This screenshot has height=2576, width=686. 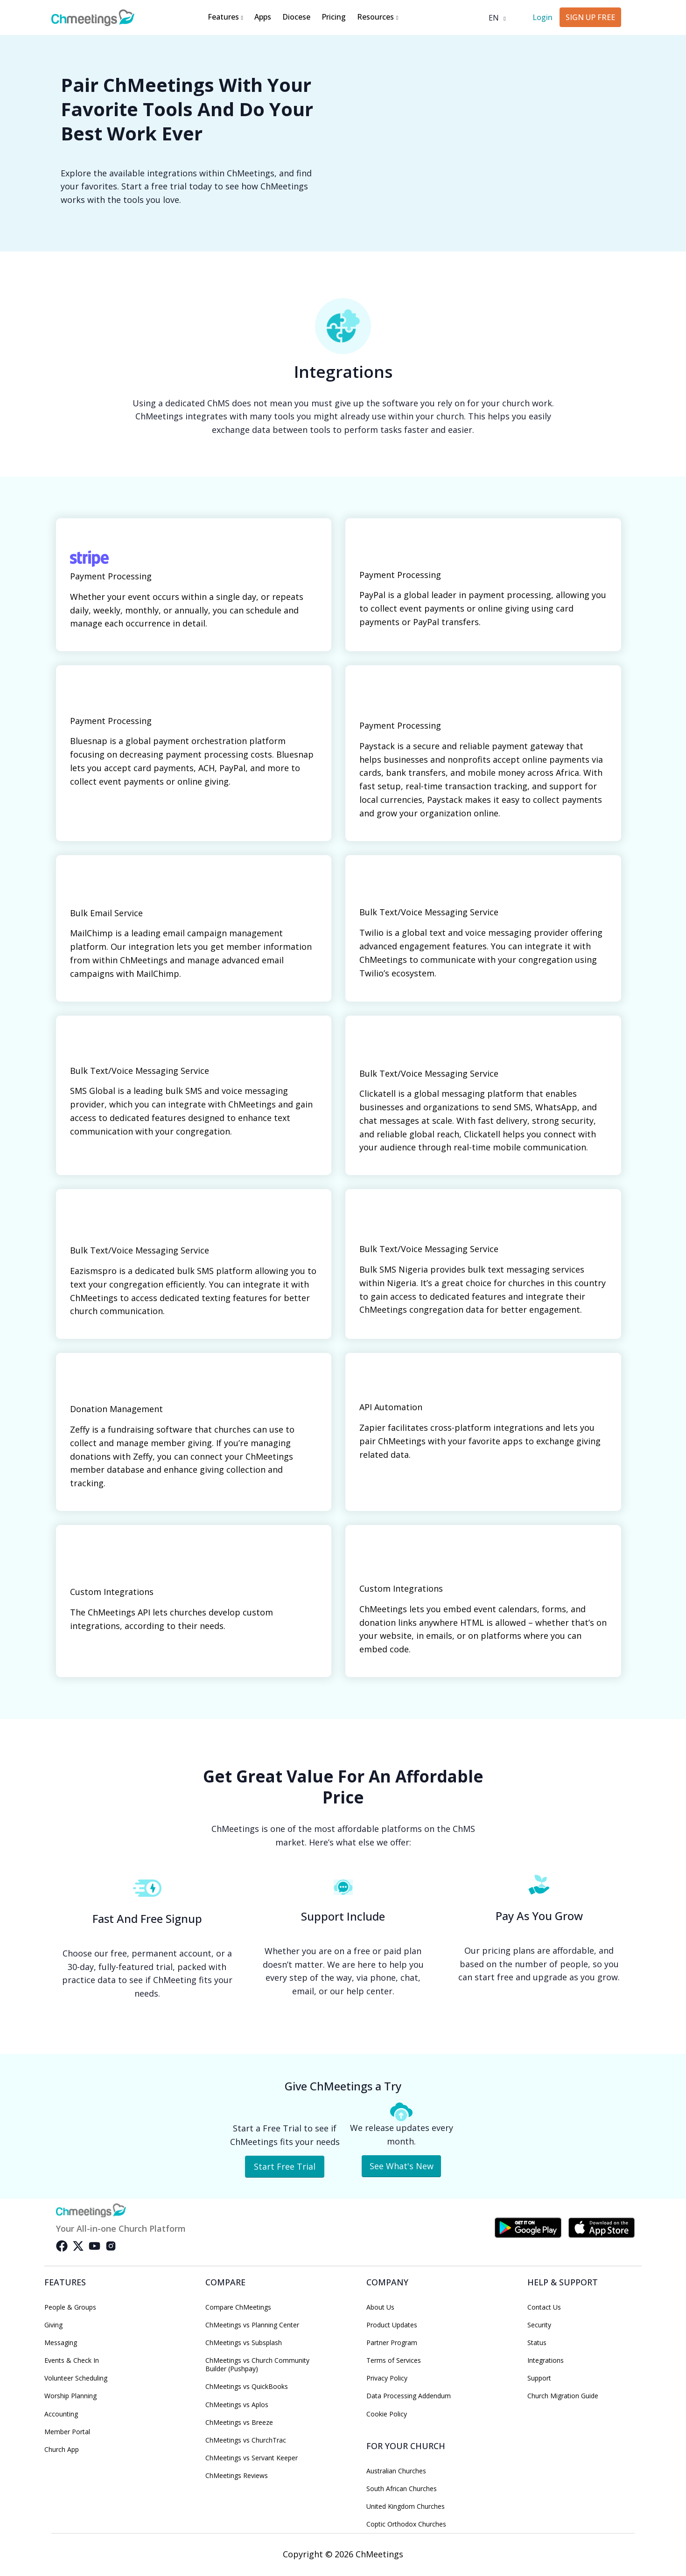 What do you see at coordinates (334, 17) in the screenshot?
I see `Pricing` at bounding box center [334, 17].